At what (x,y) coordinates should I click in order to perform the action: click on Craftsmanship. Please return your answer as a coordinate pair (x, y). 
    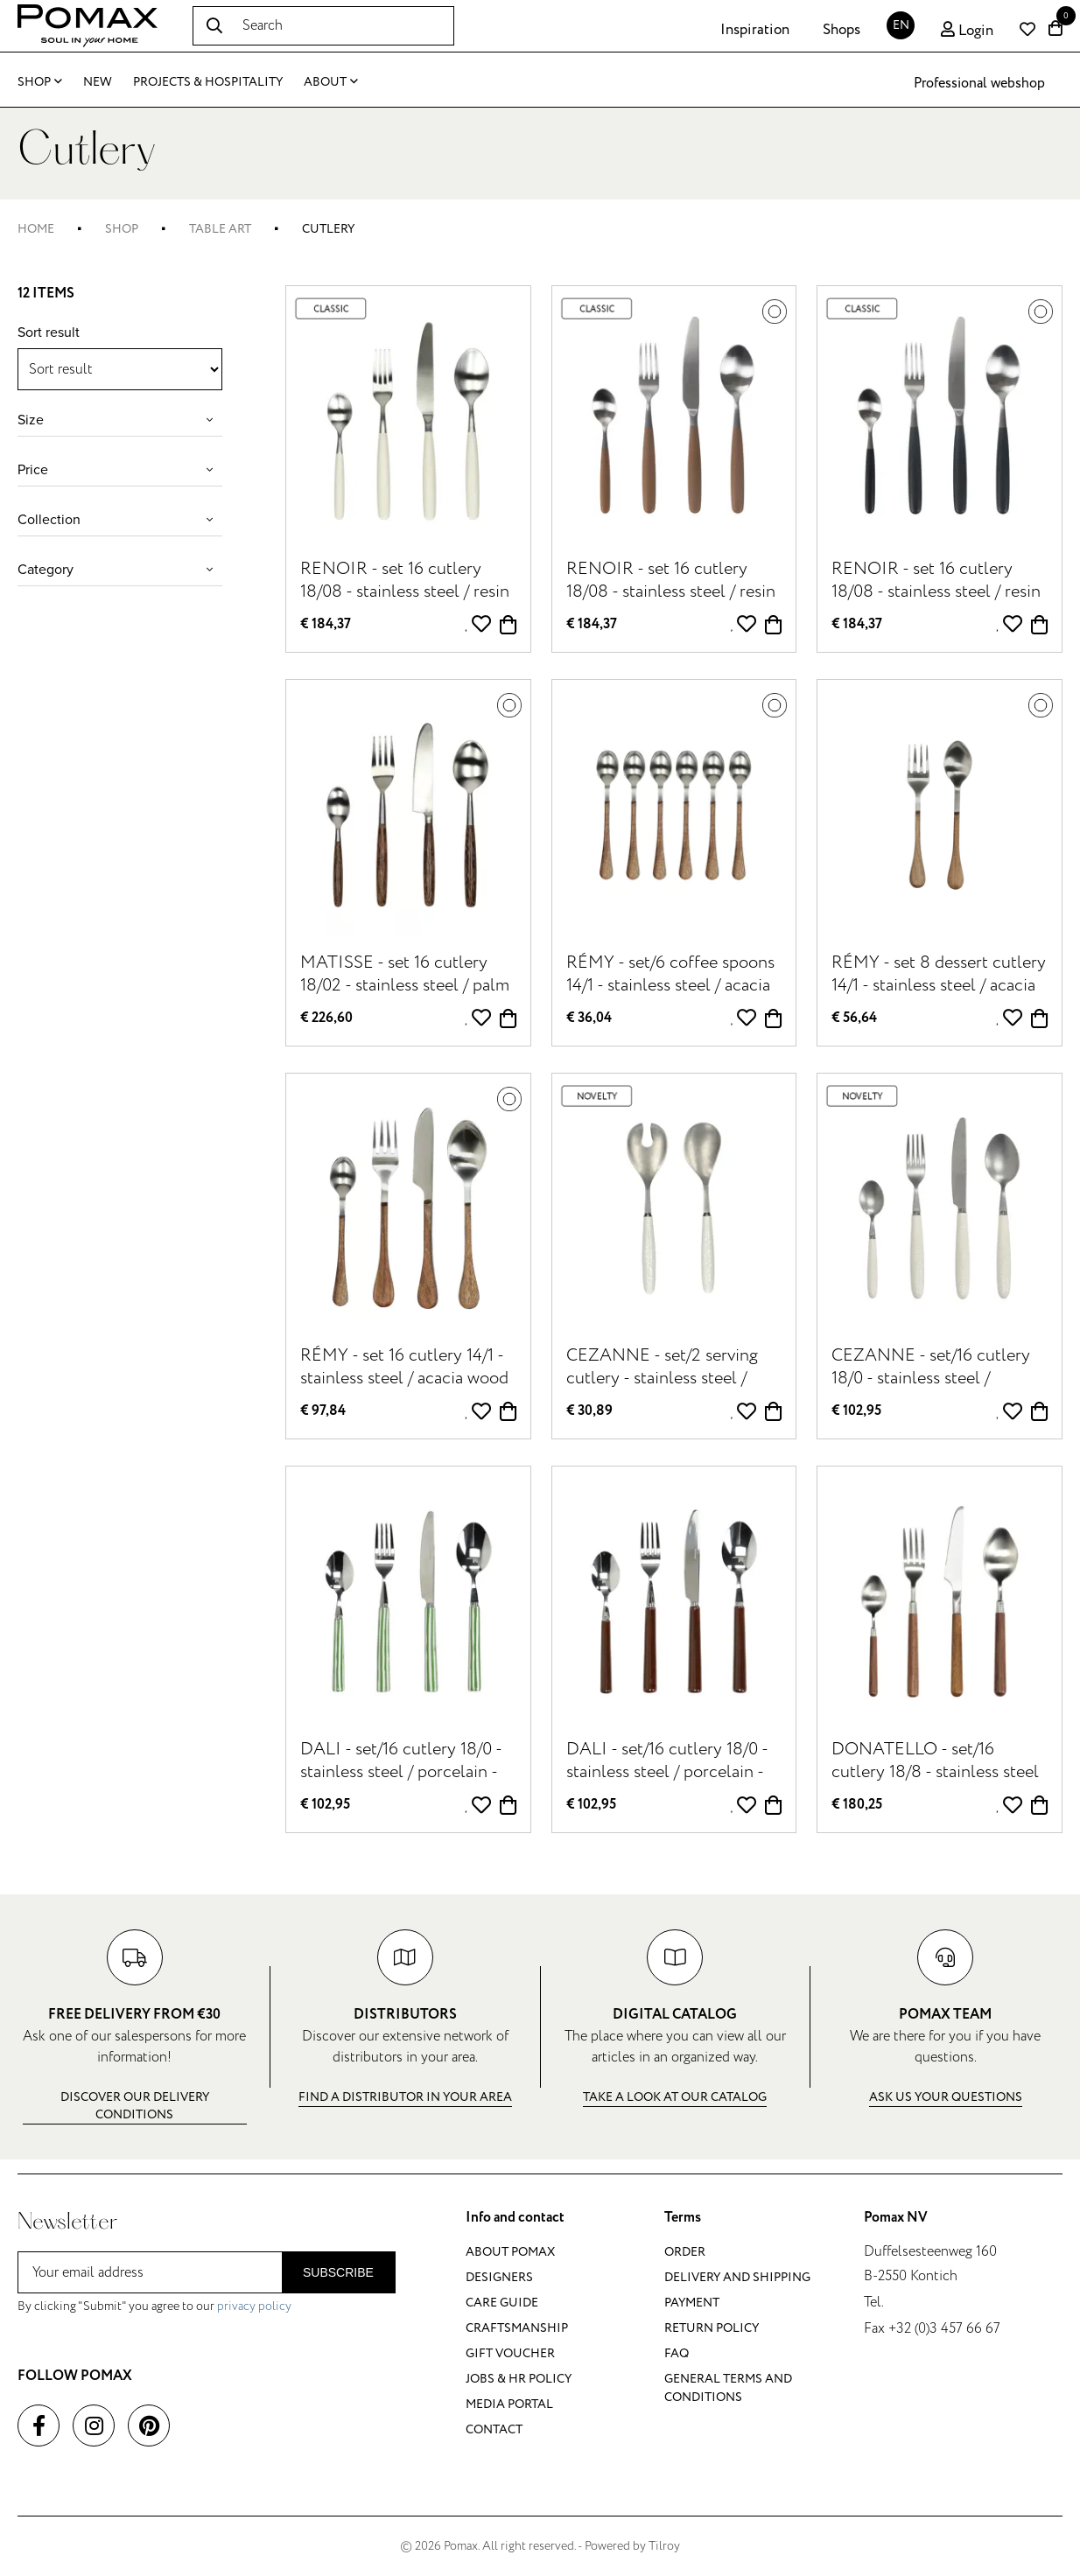
    Looking at the image, I should click on (517, 2328).